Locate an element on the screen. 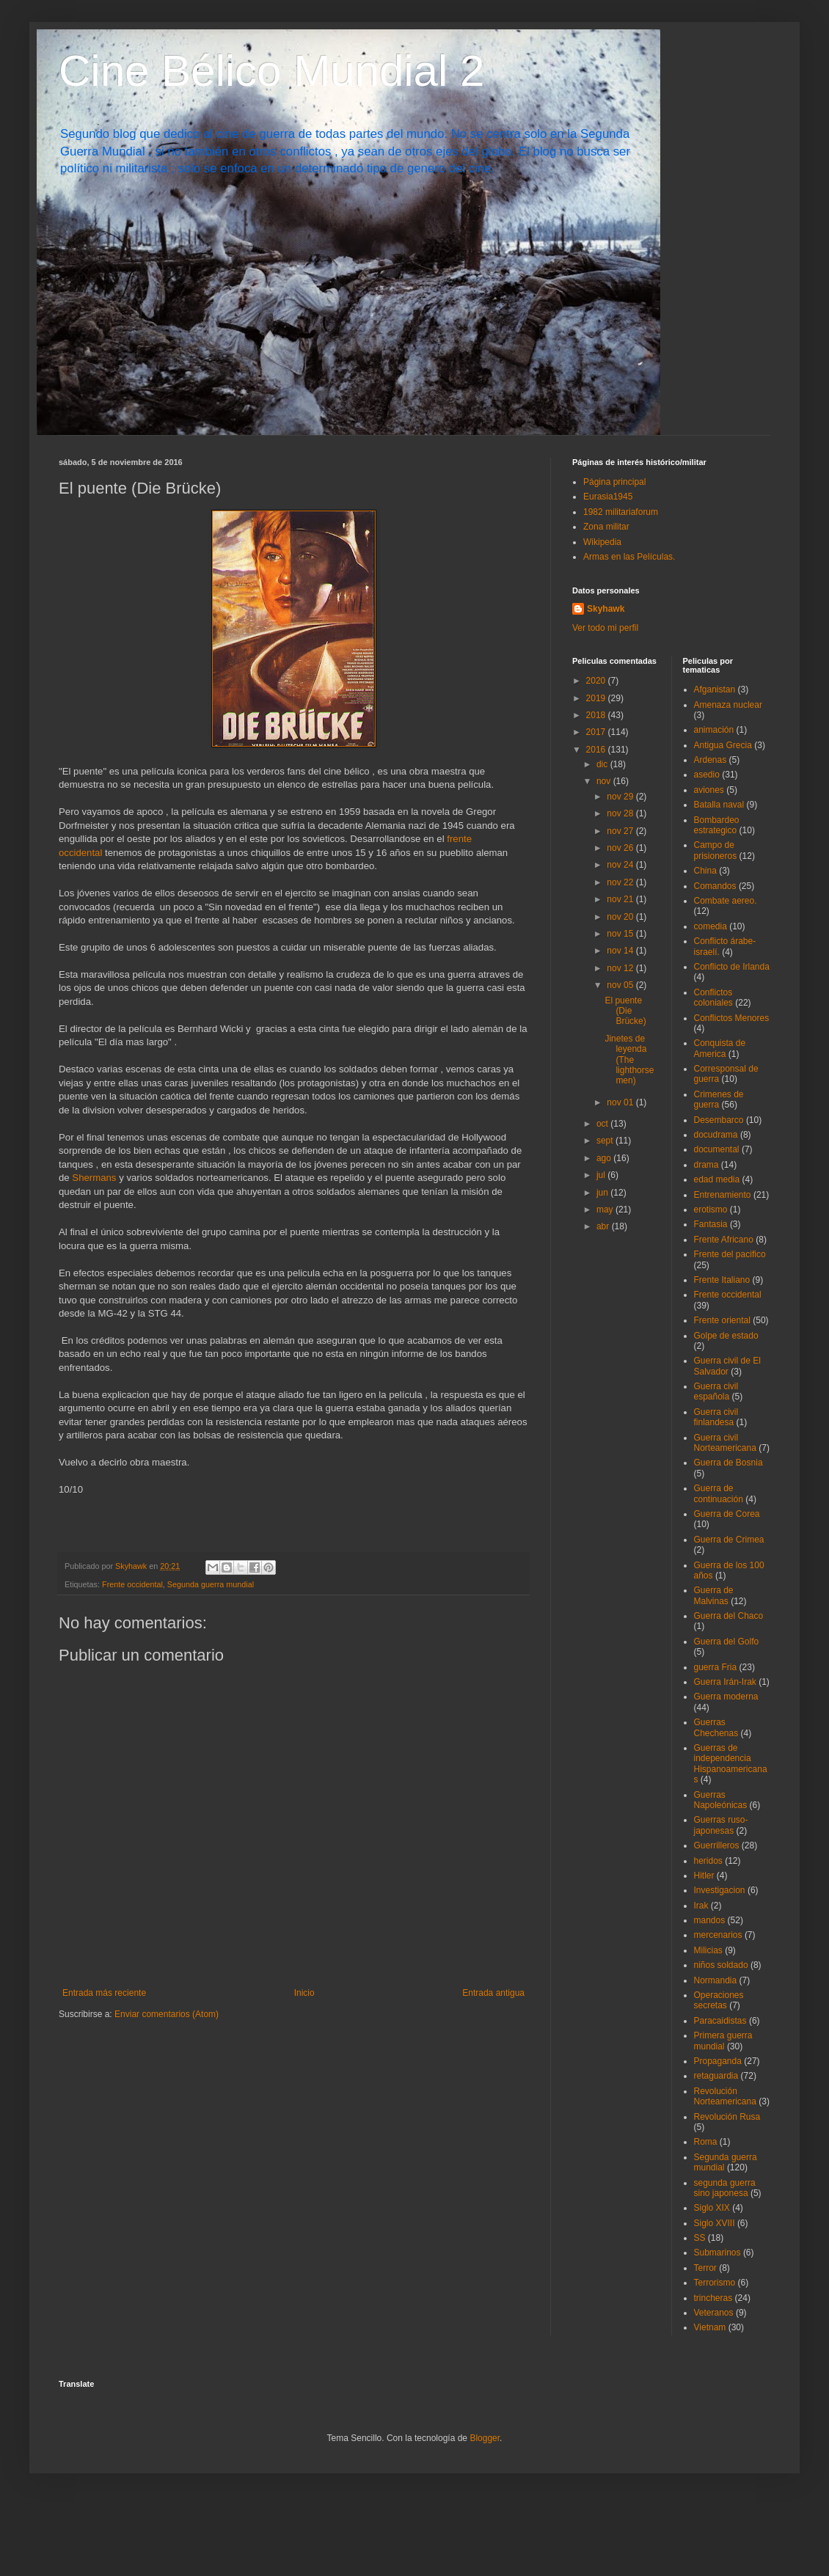 The height and width of the screenshot is (2576, 829). Guerra civil Norteamericana is located at coordinates (725, 1442).